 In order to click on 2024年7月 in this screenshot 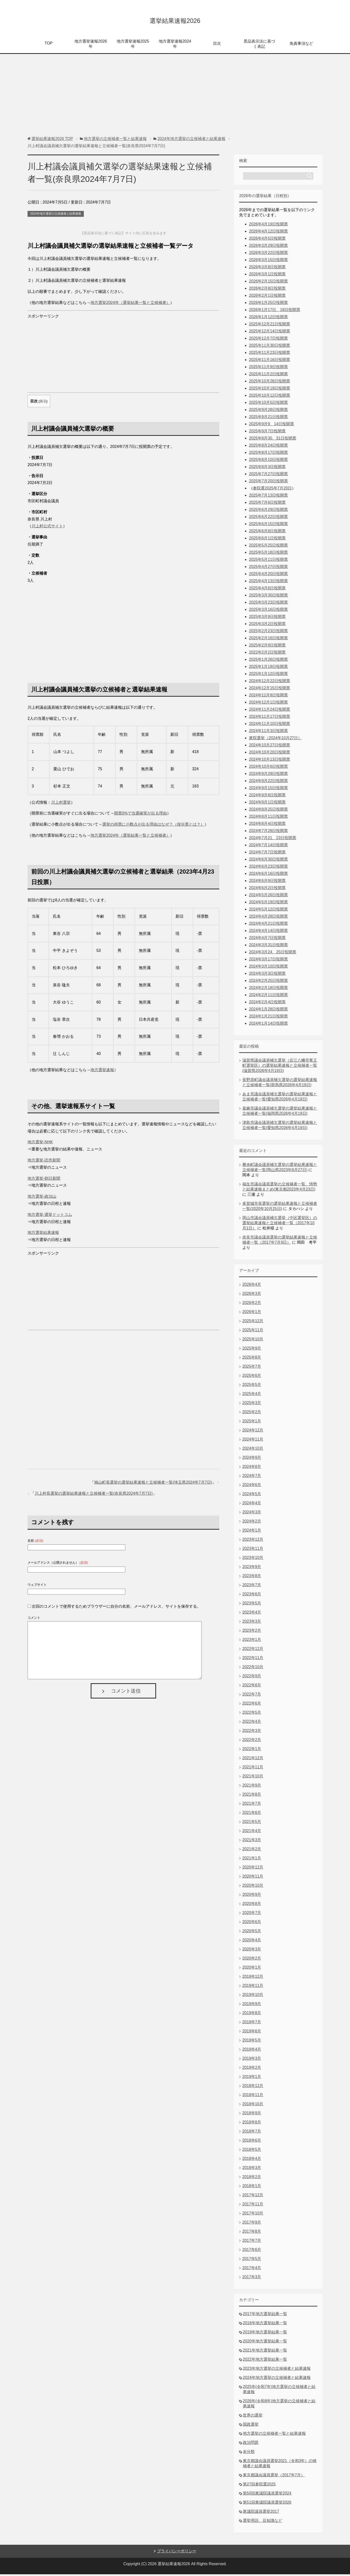, I will do `click(251, 1477)`.